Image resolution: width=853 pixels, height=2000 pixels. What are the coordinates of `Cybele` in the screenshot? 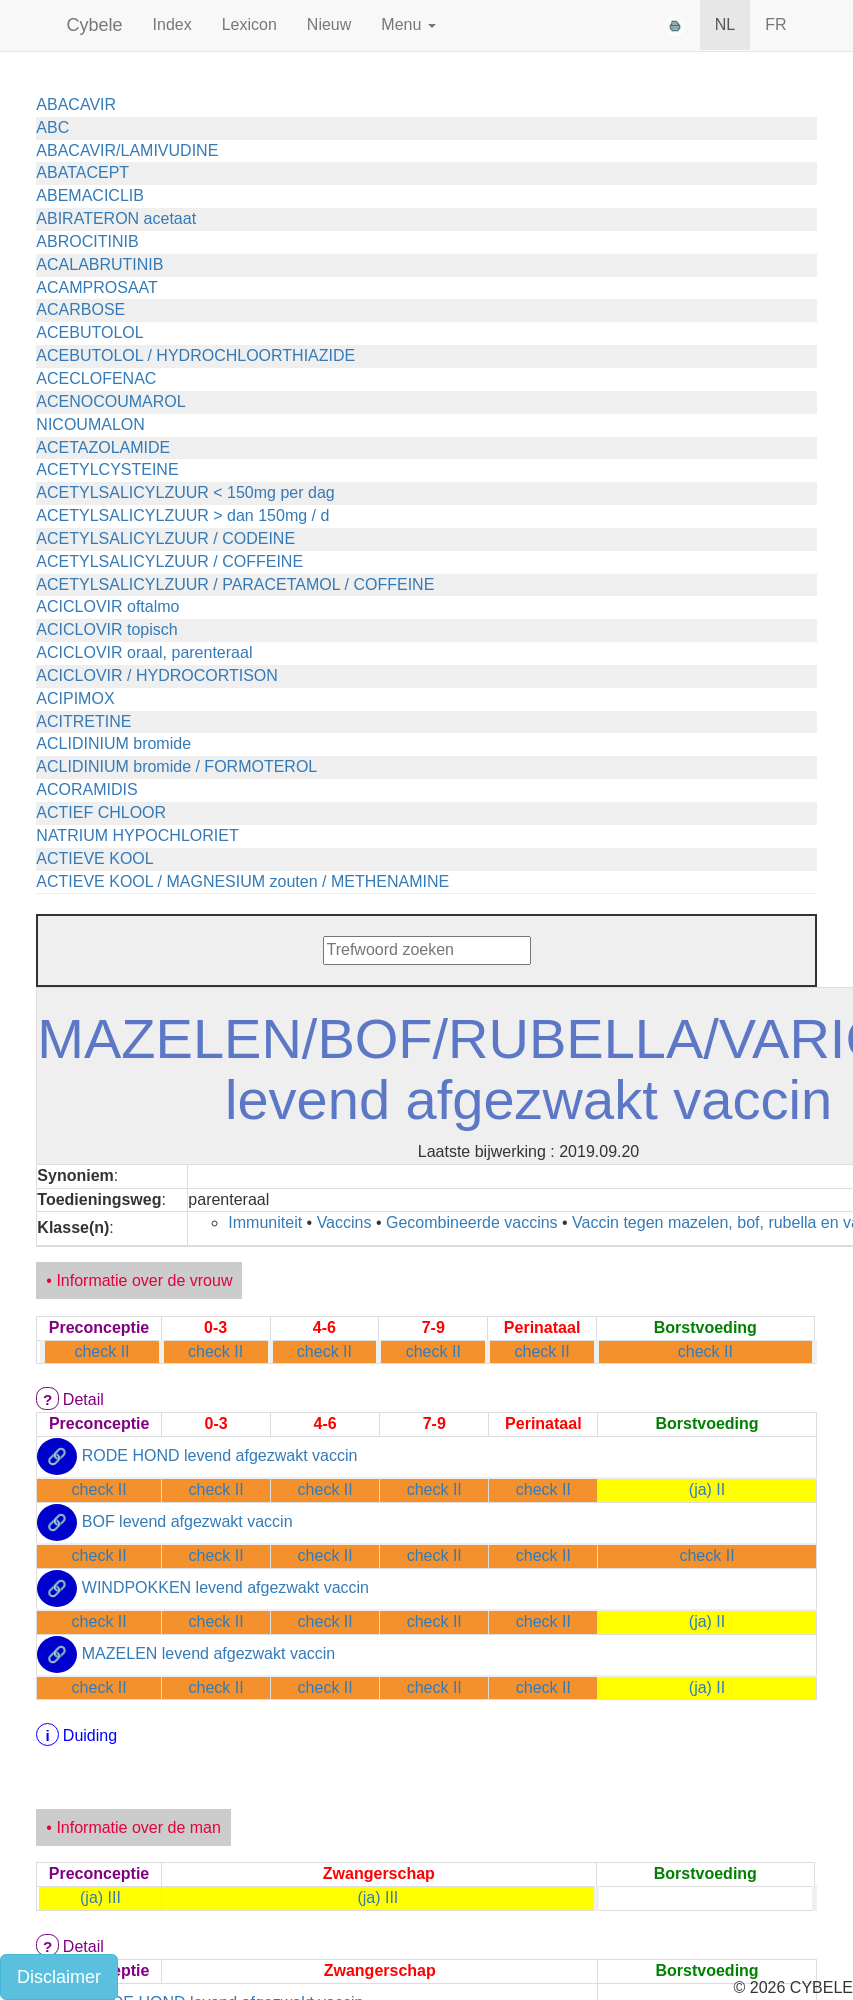 It's located at (95, 25).